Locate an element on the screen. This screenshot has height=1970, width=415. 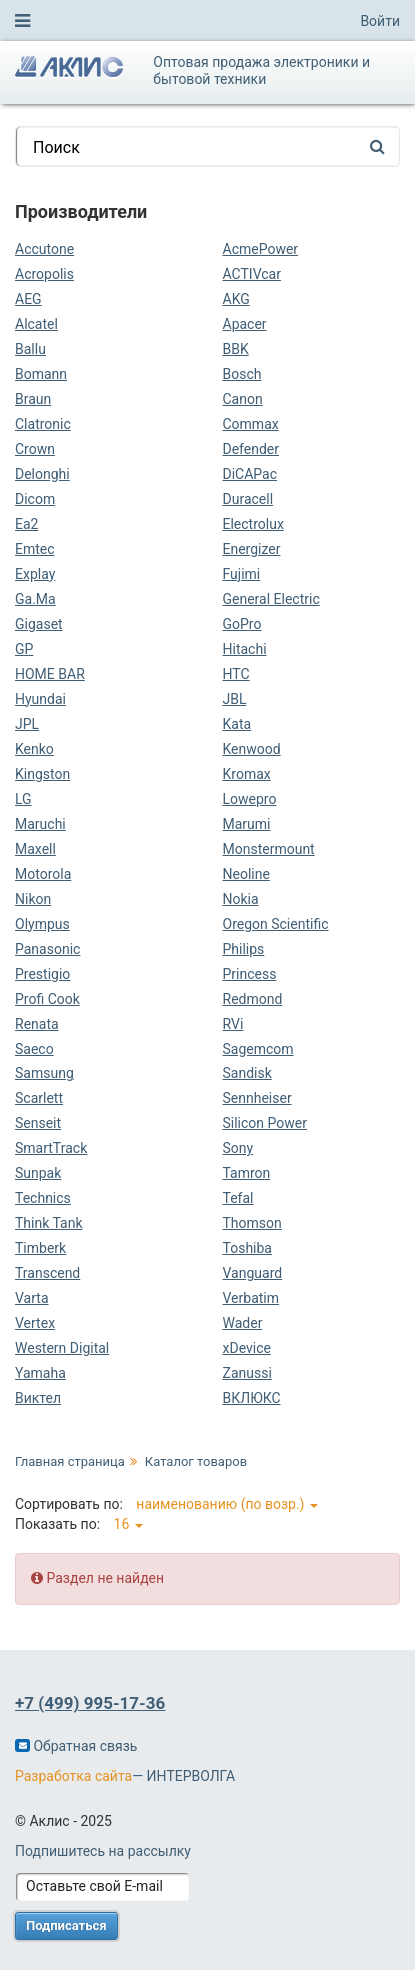
Yamaha is located at coordinates (40, 1373).